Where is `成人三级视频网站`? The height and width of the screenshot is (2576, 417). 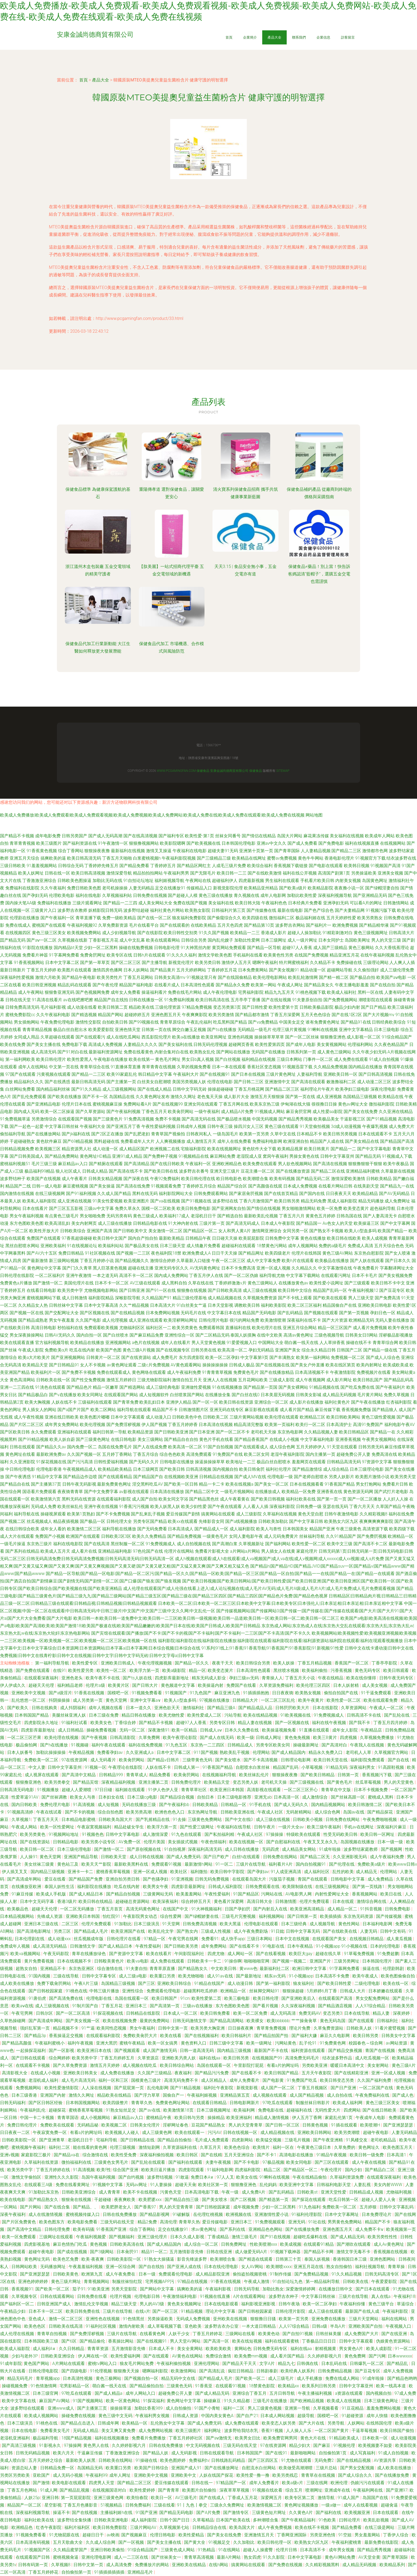 成人三级视频网站 is located at coordinates (119, 1089).